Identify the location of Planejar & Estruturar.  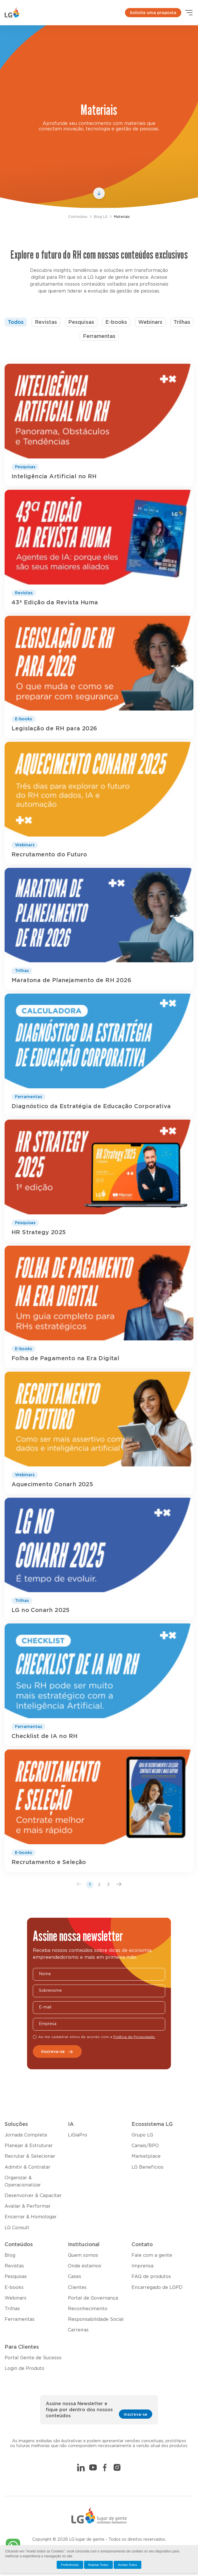
(29, 2145).